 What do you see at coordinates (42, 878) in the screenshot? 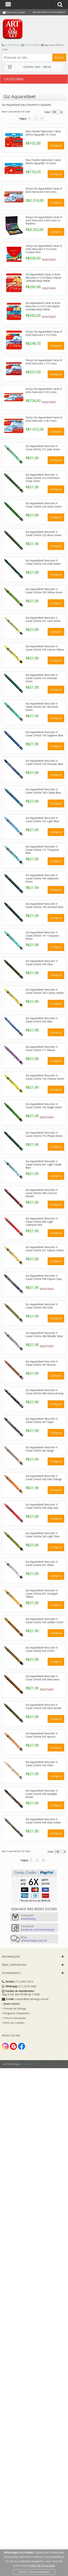
I see `Giz Aquarelável Neocolor II Caran D’Ache 180 Malachite Green` at bounding box center [42, 878].